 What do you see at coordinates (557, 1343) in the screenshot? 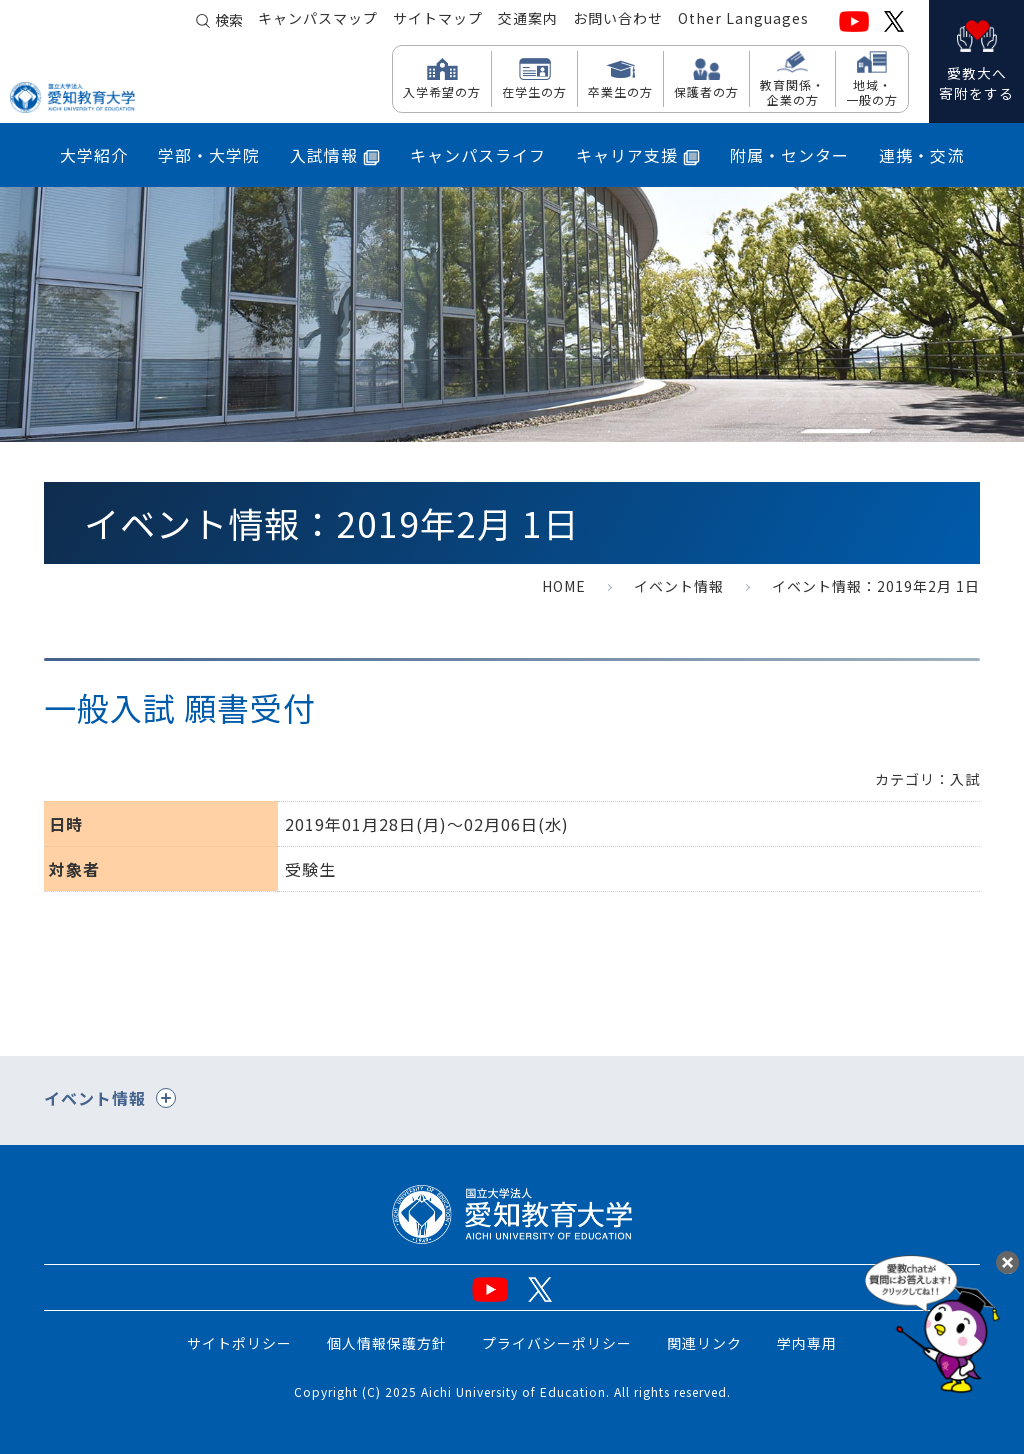
I see `プライバシーポリシー` at bounding box center [557, 1343].